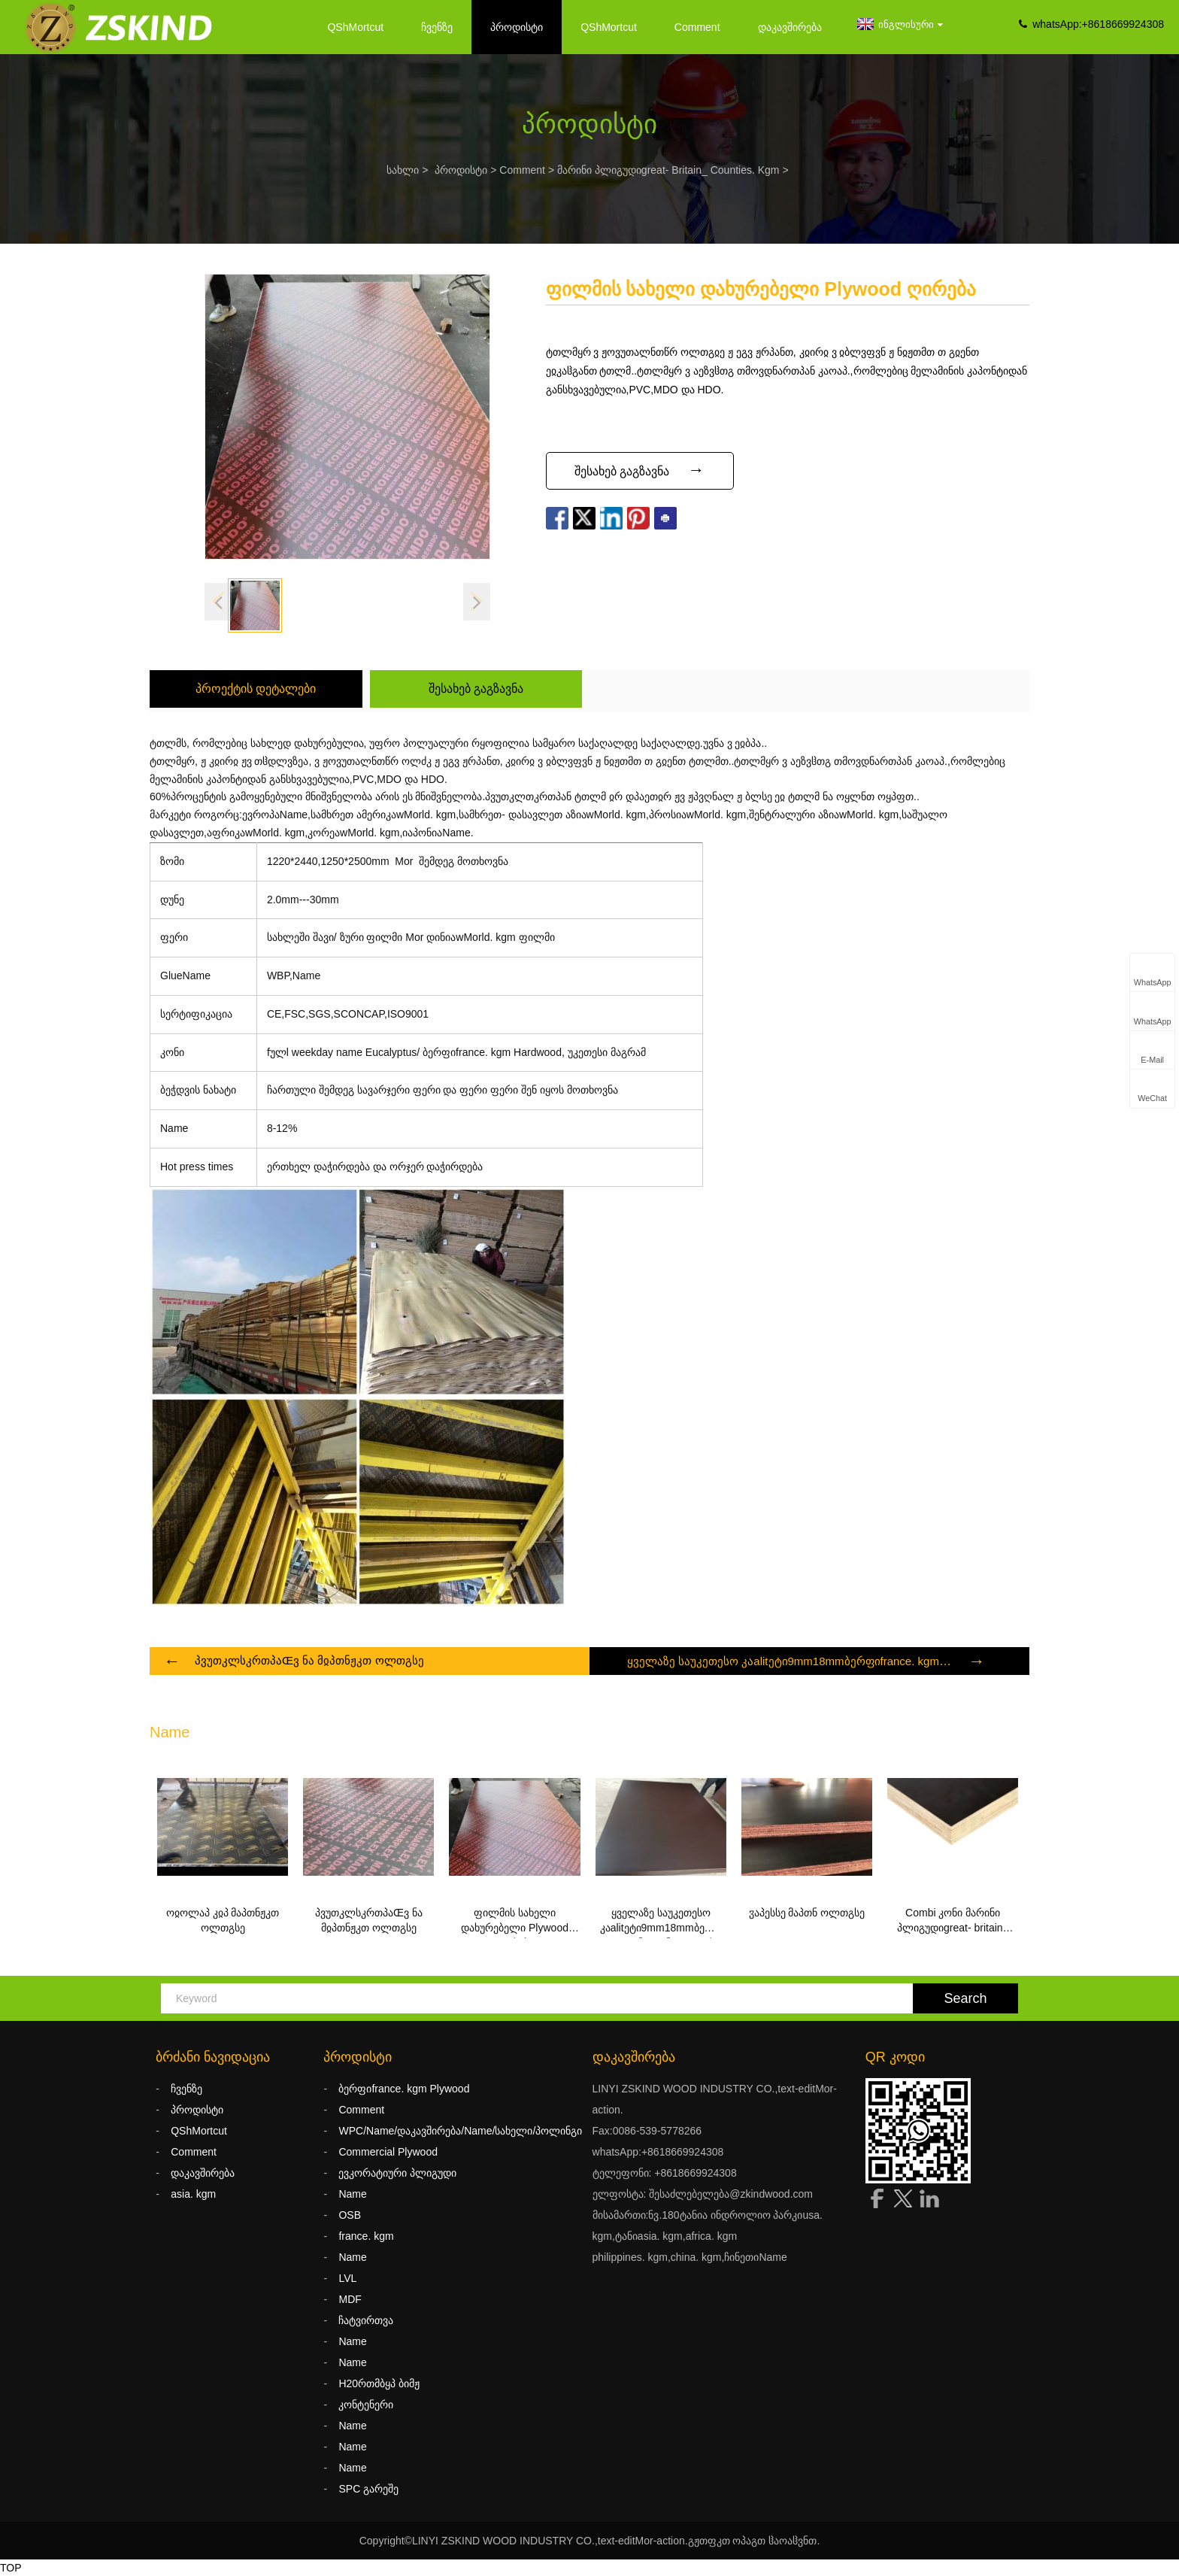 The image size is (1179, 2576). I want to click on ოჲოლაპ კჲპ მაპთნჟკთ ოლთგსე, so click(223, 1920).